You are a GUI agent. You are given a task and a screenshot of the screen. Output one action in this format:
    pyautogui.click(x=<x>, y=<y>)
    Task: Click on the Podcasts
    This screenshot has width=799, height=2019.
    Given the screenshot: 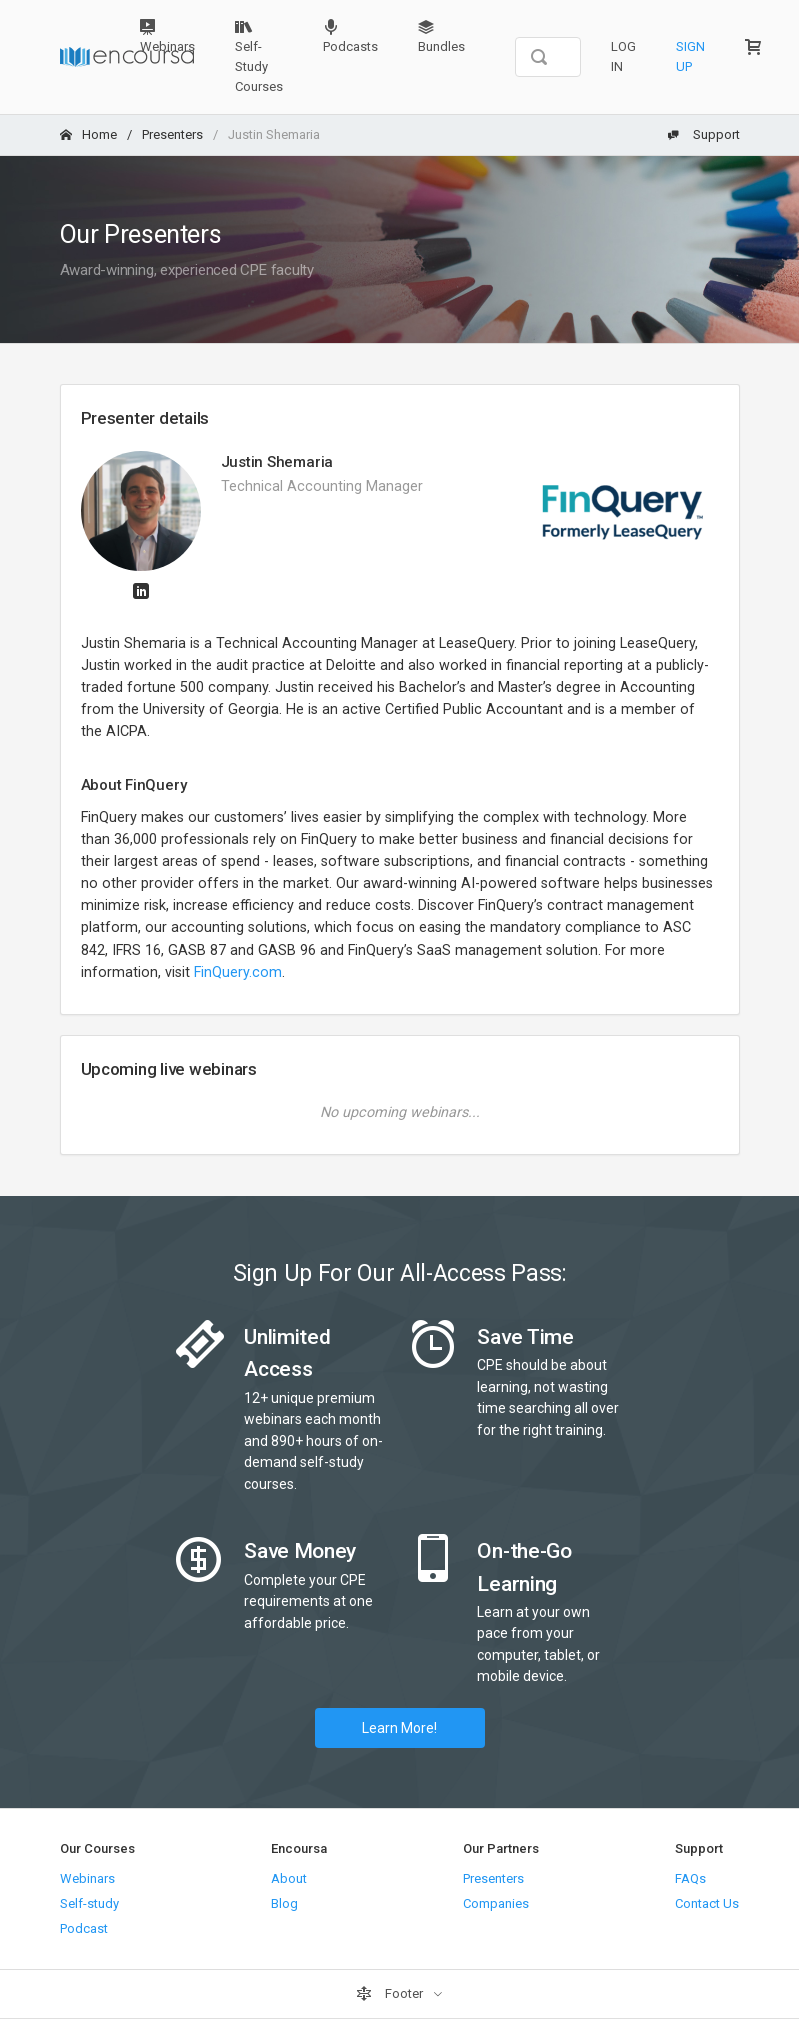 What is the action you would take?
    pyautogui.click(x=350, y=36)
    